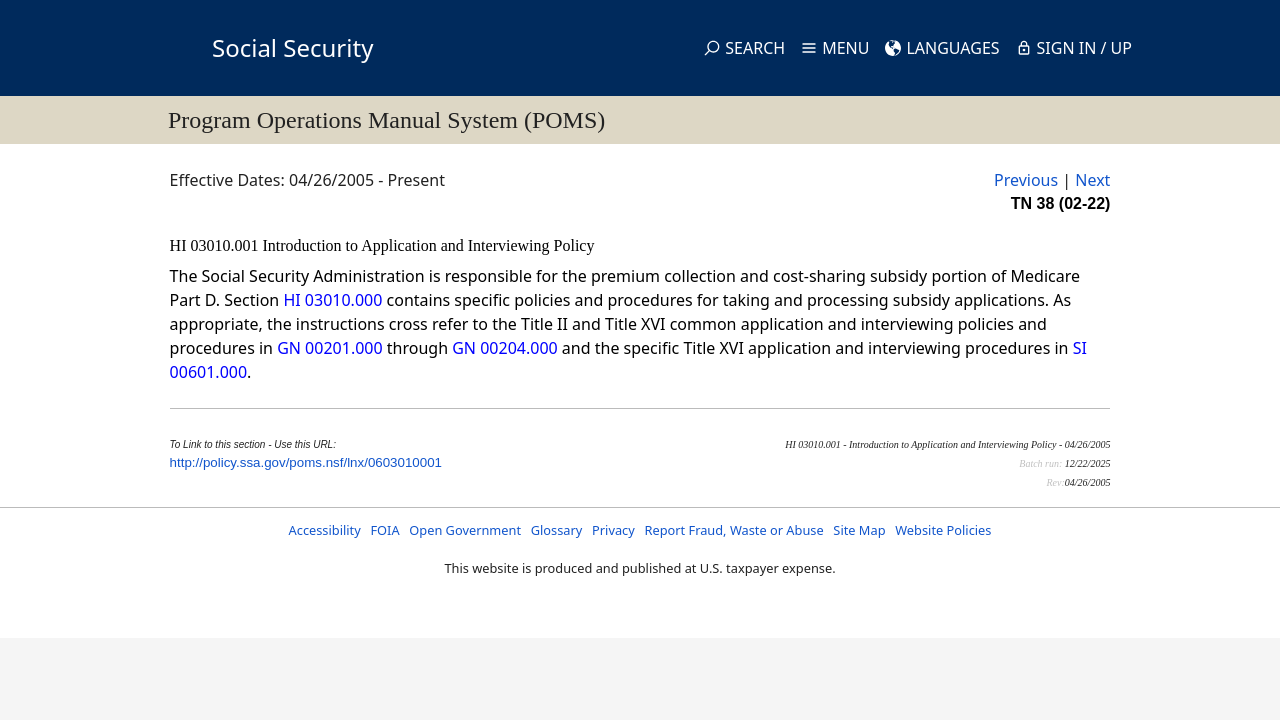 The image size is (1280, 720). What do you see at coordinates (943, 530) in the screenshot?
I see `Website Policies` at bounding box center [943, 530].